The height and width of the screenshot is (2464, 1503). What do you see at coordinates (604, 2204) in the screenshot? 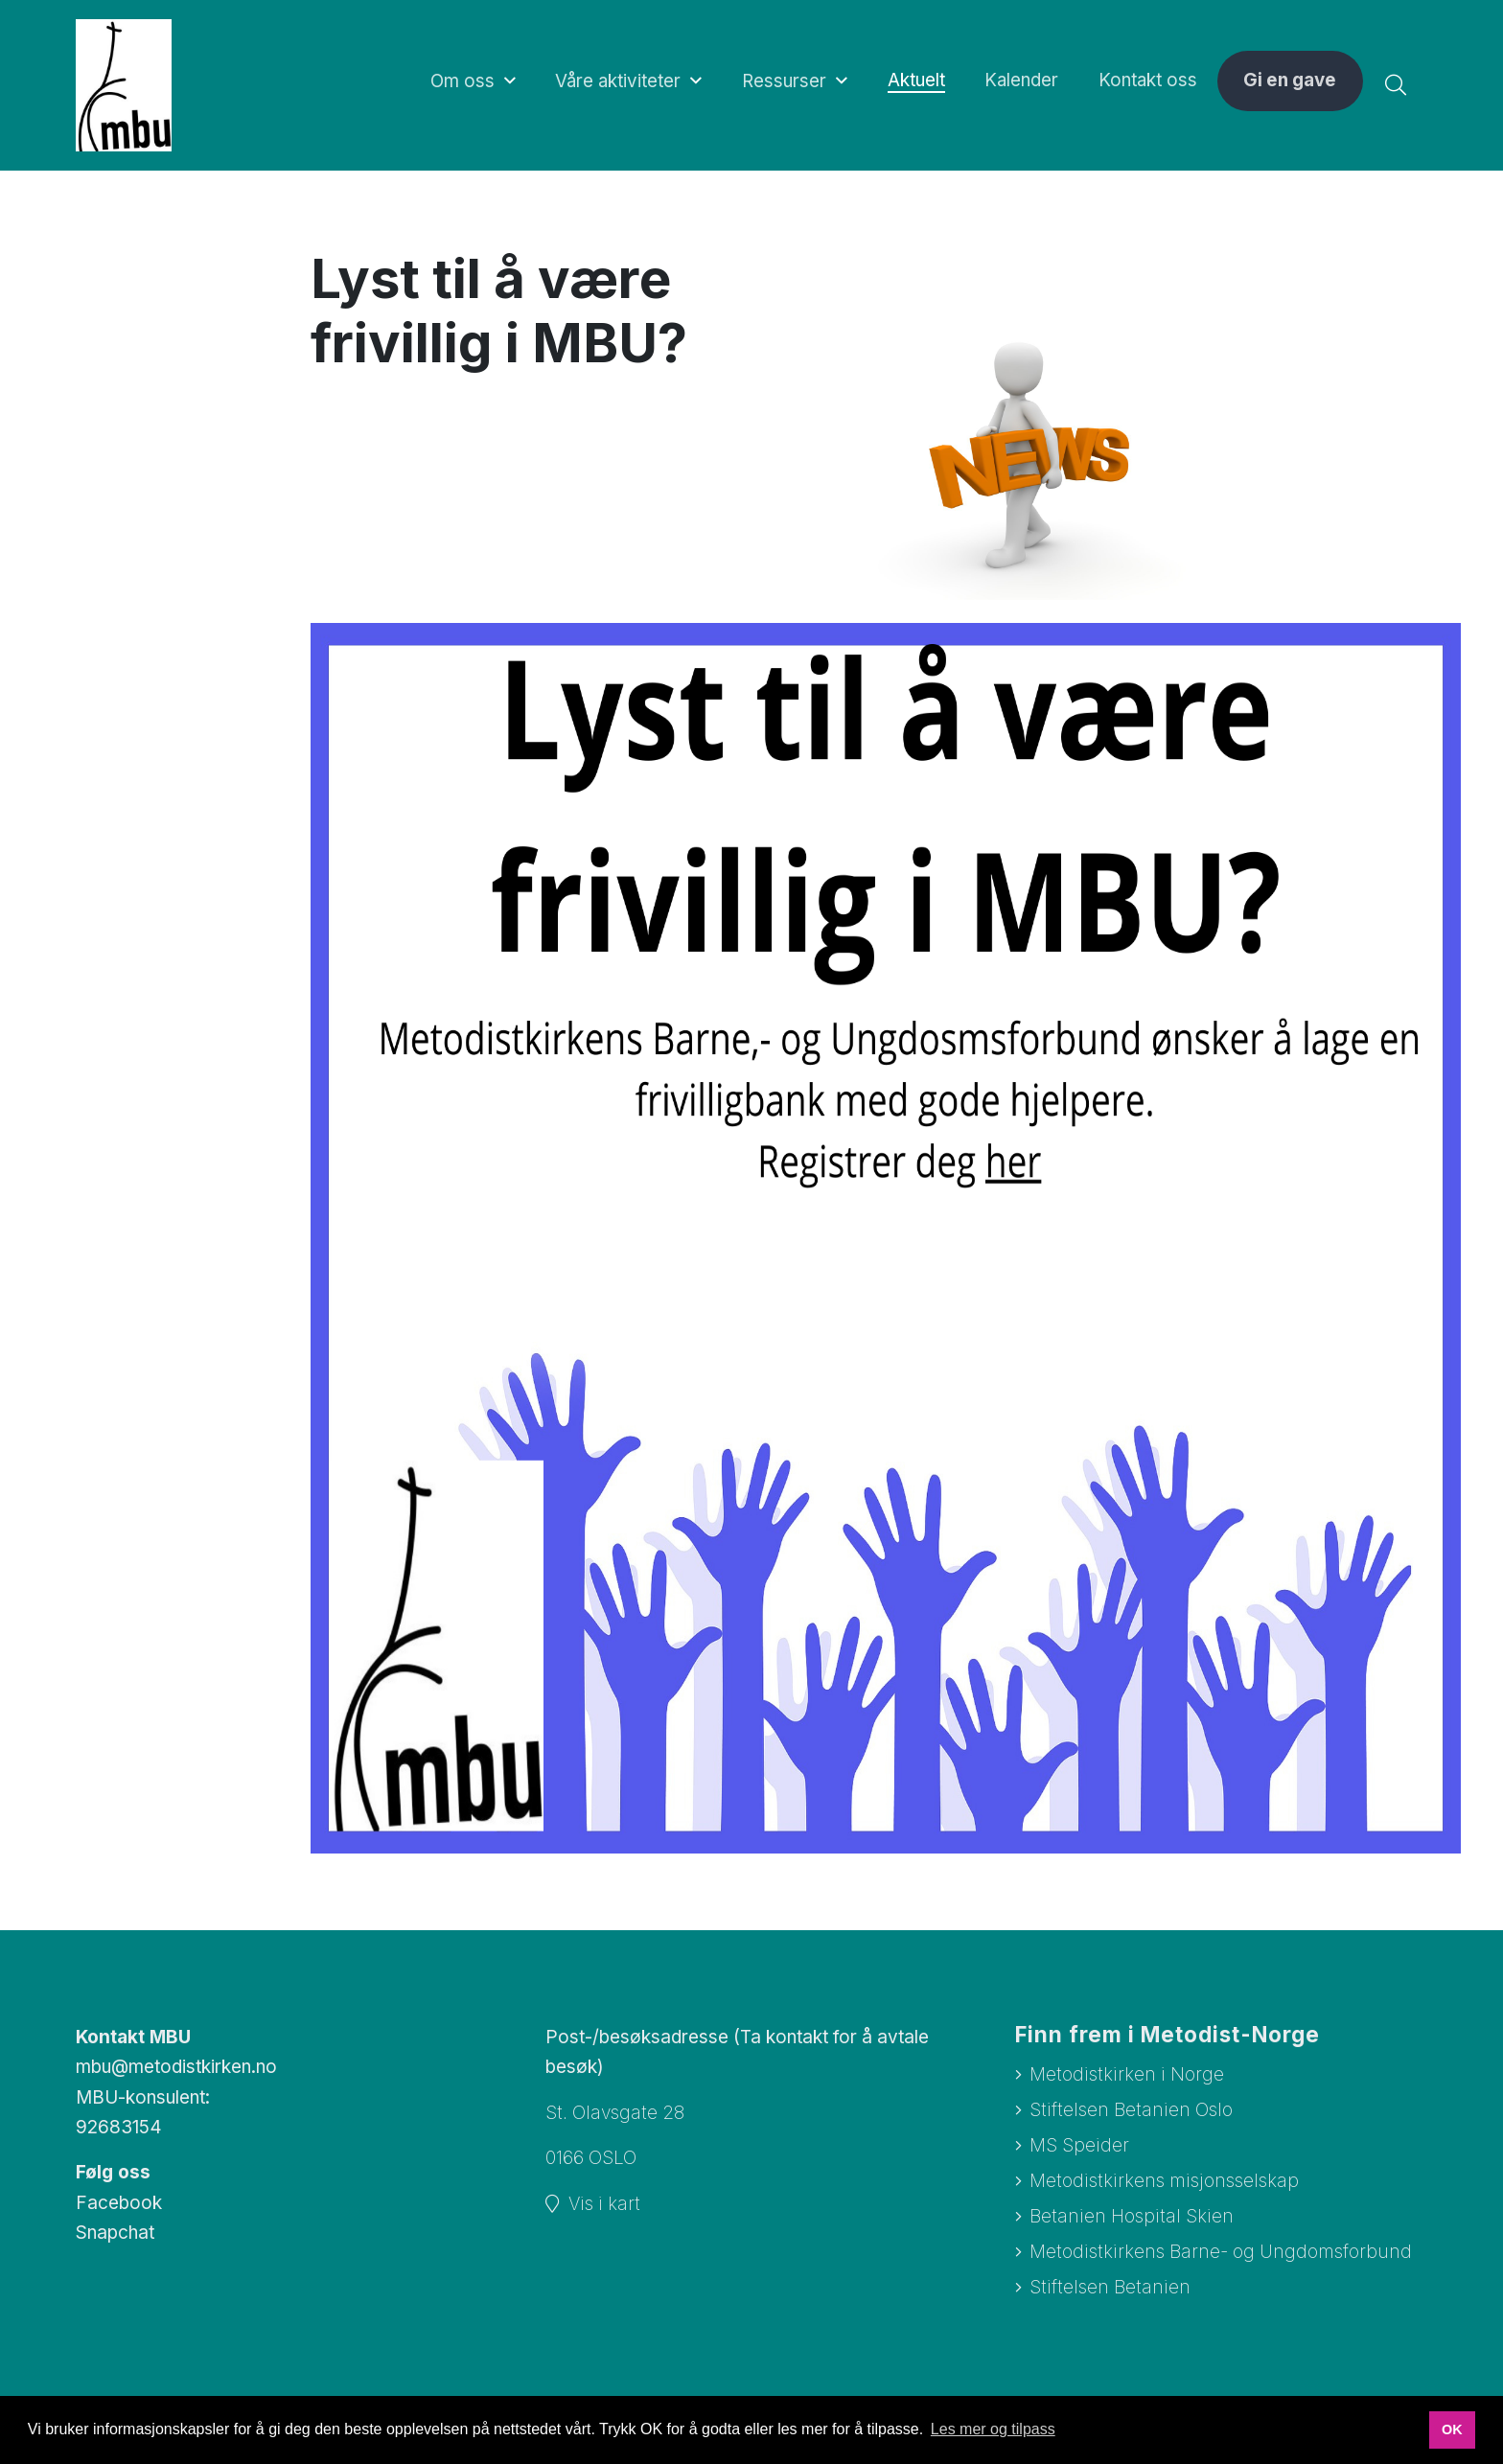
I see `Vis i kart` at bounding box center [604, 2204].